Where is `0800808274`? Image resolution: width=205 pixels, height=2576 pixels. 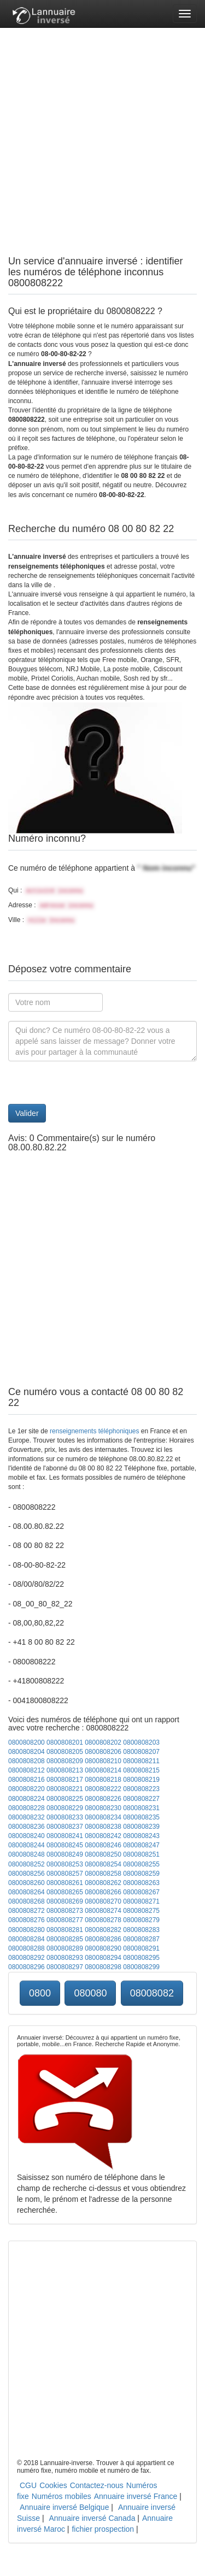
0800808274 is located at coordinates (103, 1911).